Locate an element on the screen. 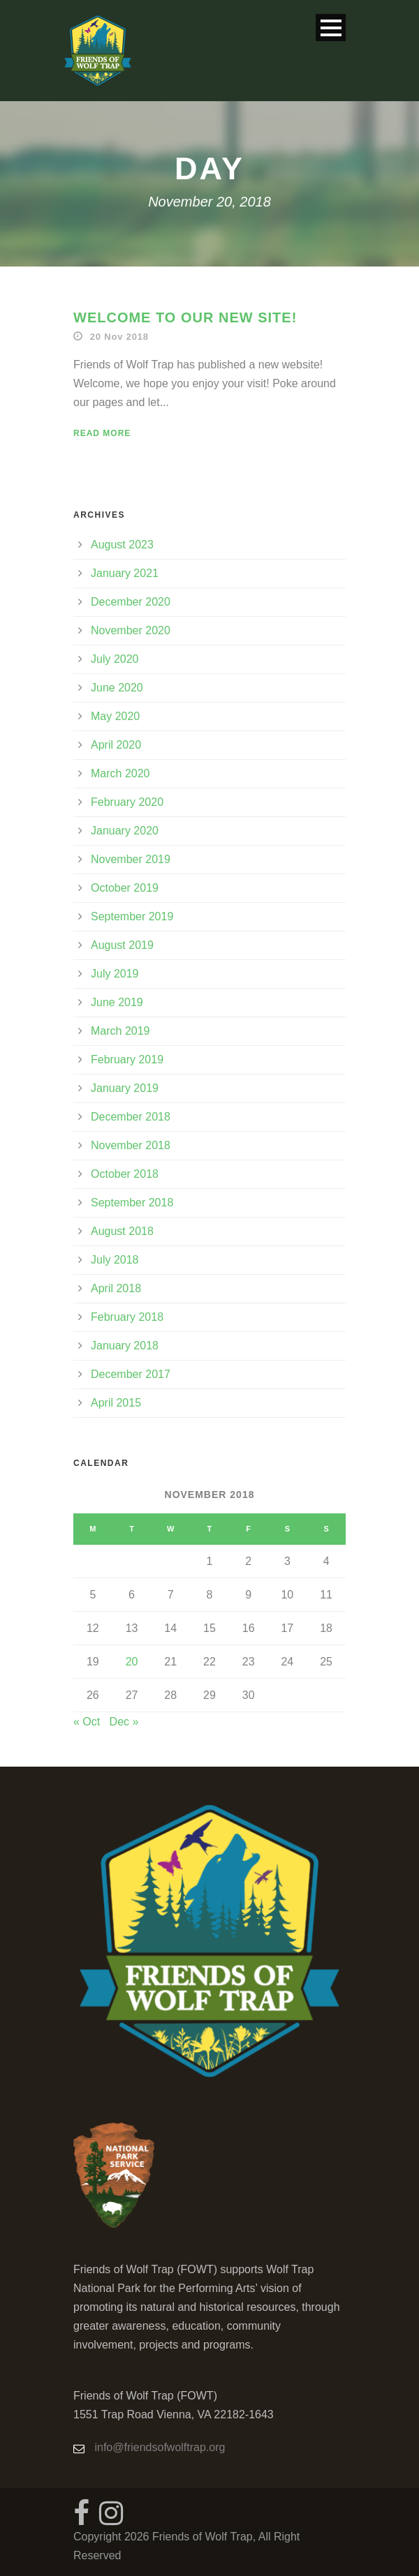 The height and width of the screenshot is (2576, 419). Welcome to Our New Site! is located at coordinates (185, 317).